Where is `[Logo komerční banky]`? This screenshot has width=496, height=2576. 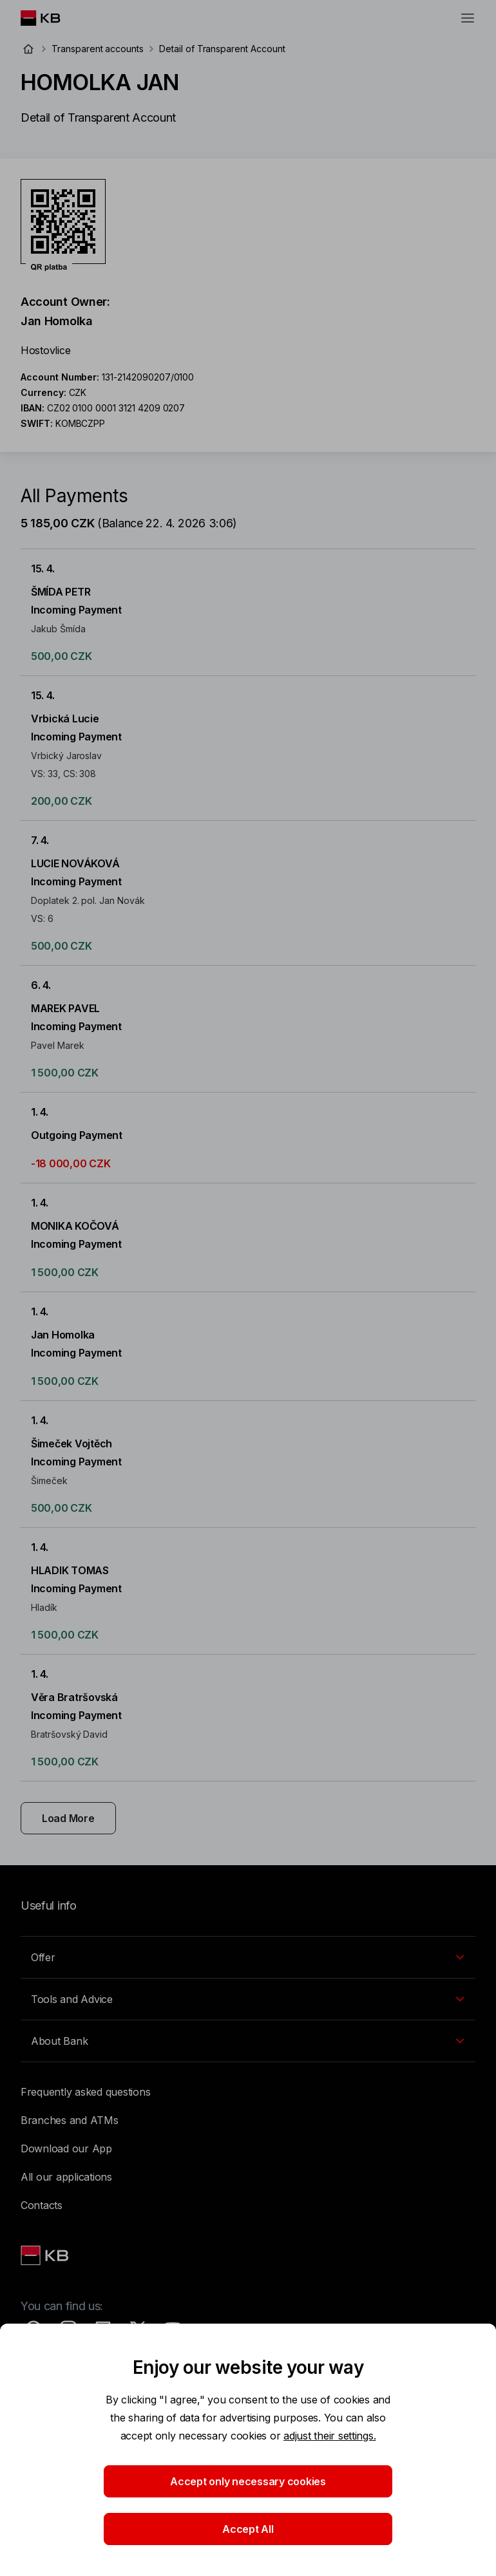 [Logo komerční banky] is located at coordinates (51, 18).